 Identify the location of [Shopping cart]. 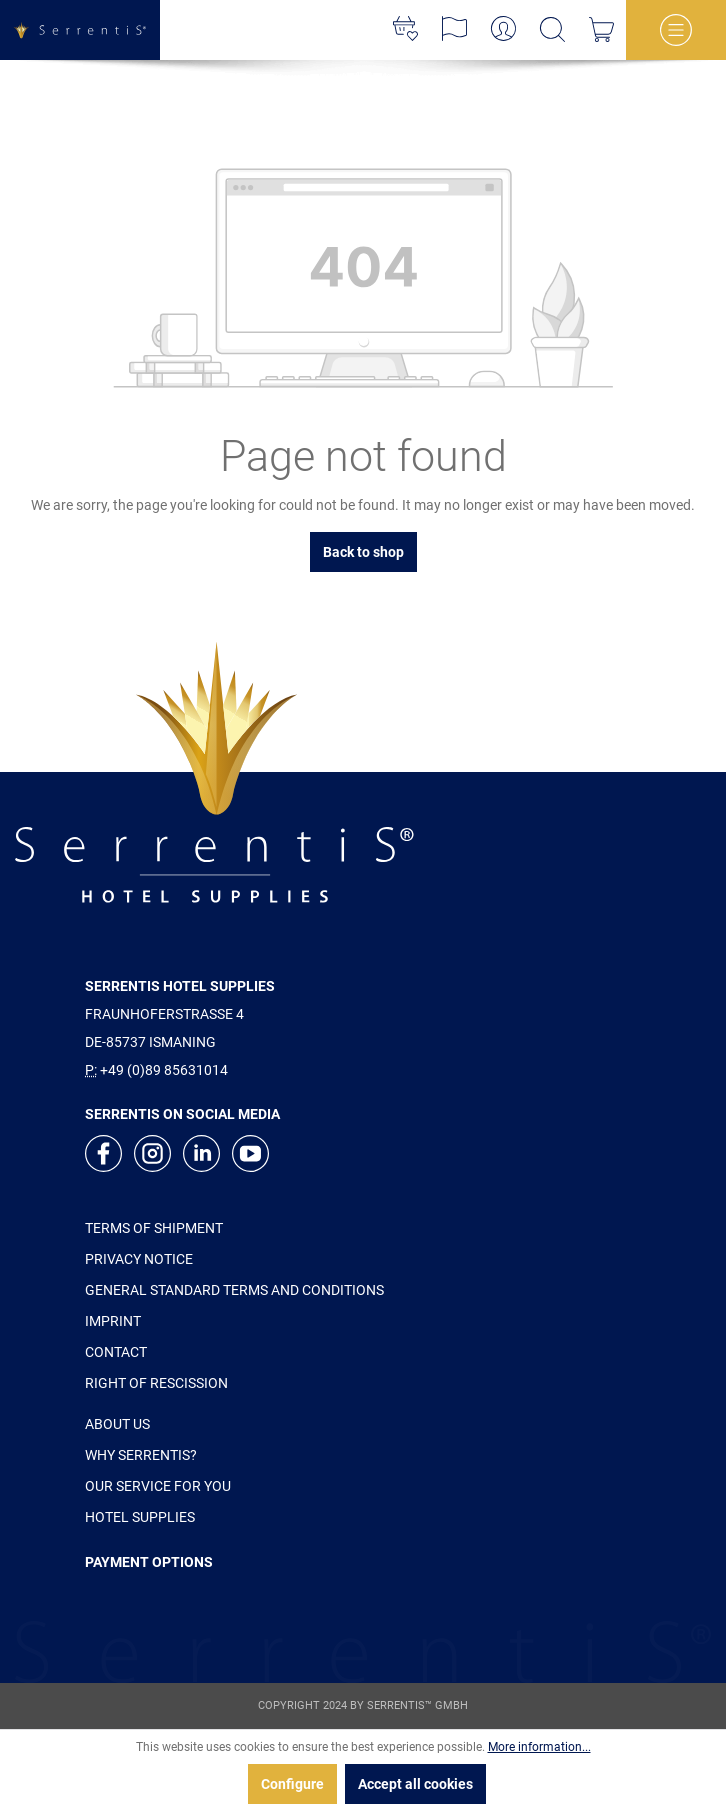
(601, 30).